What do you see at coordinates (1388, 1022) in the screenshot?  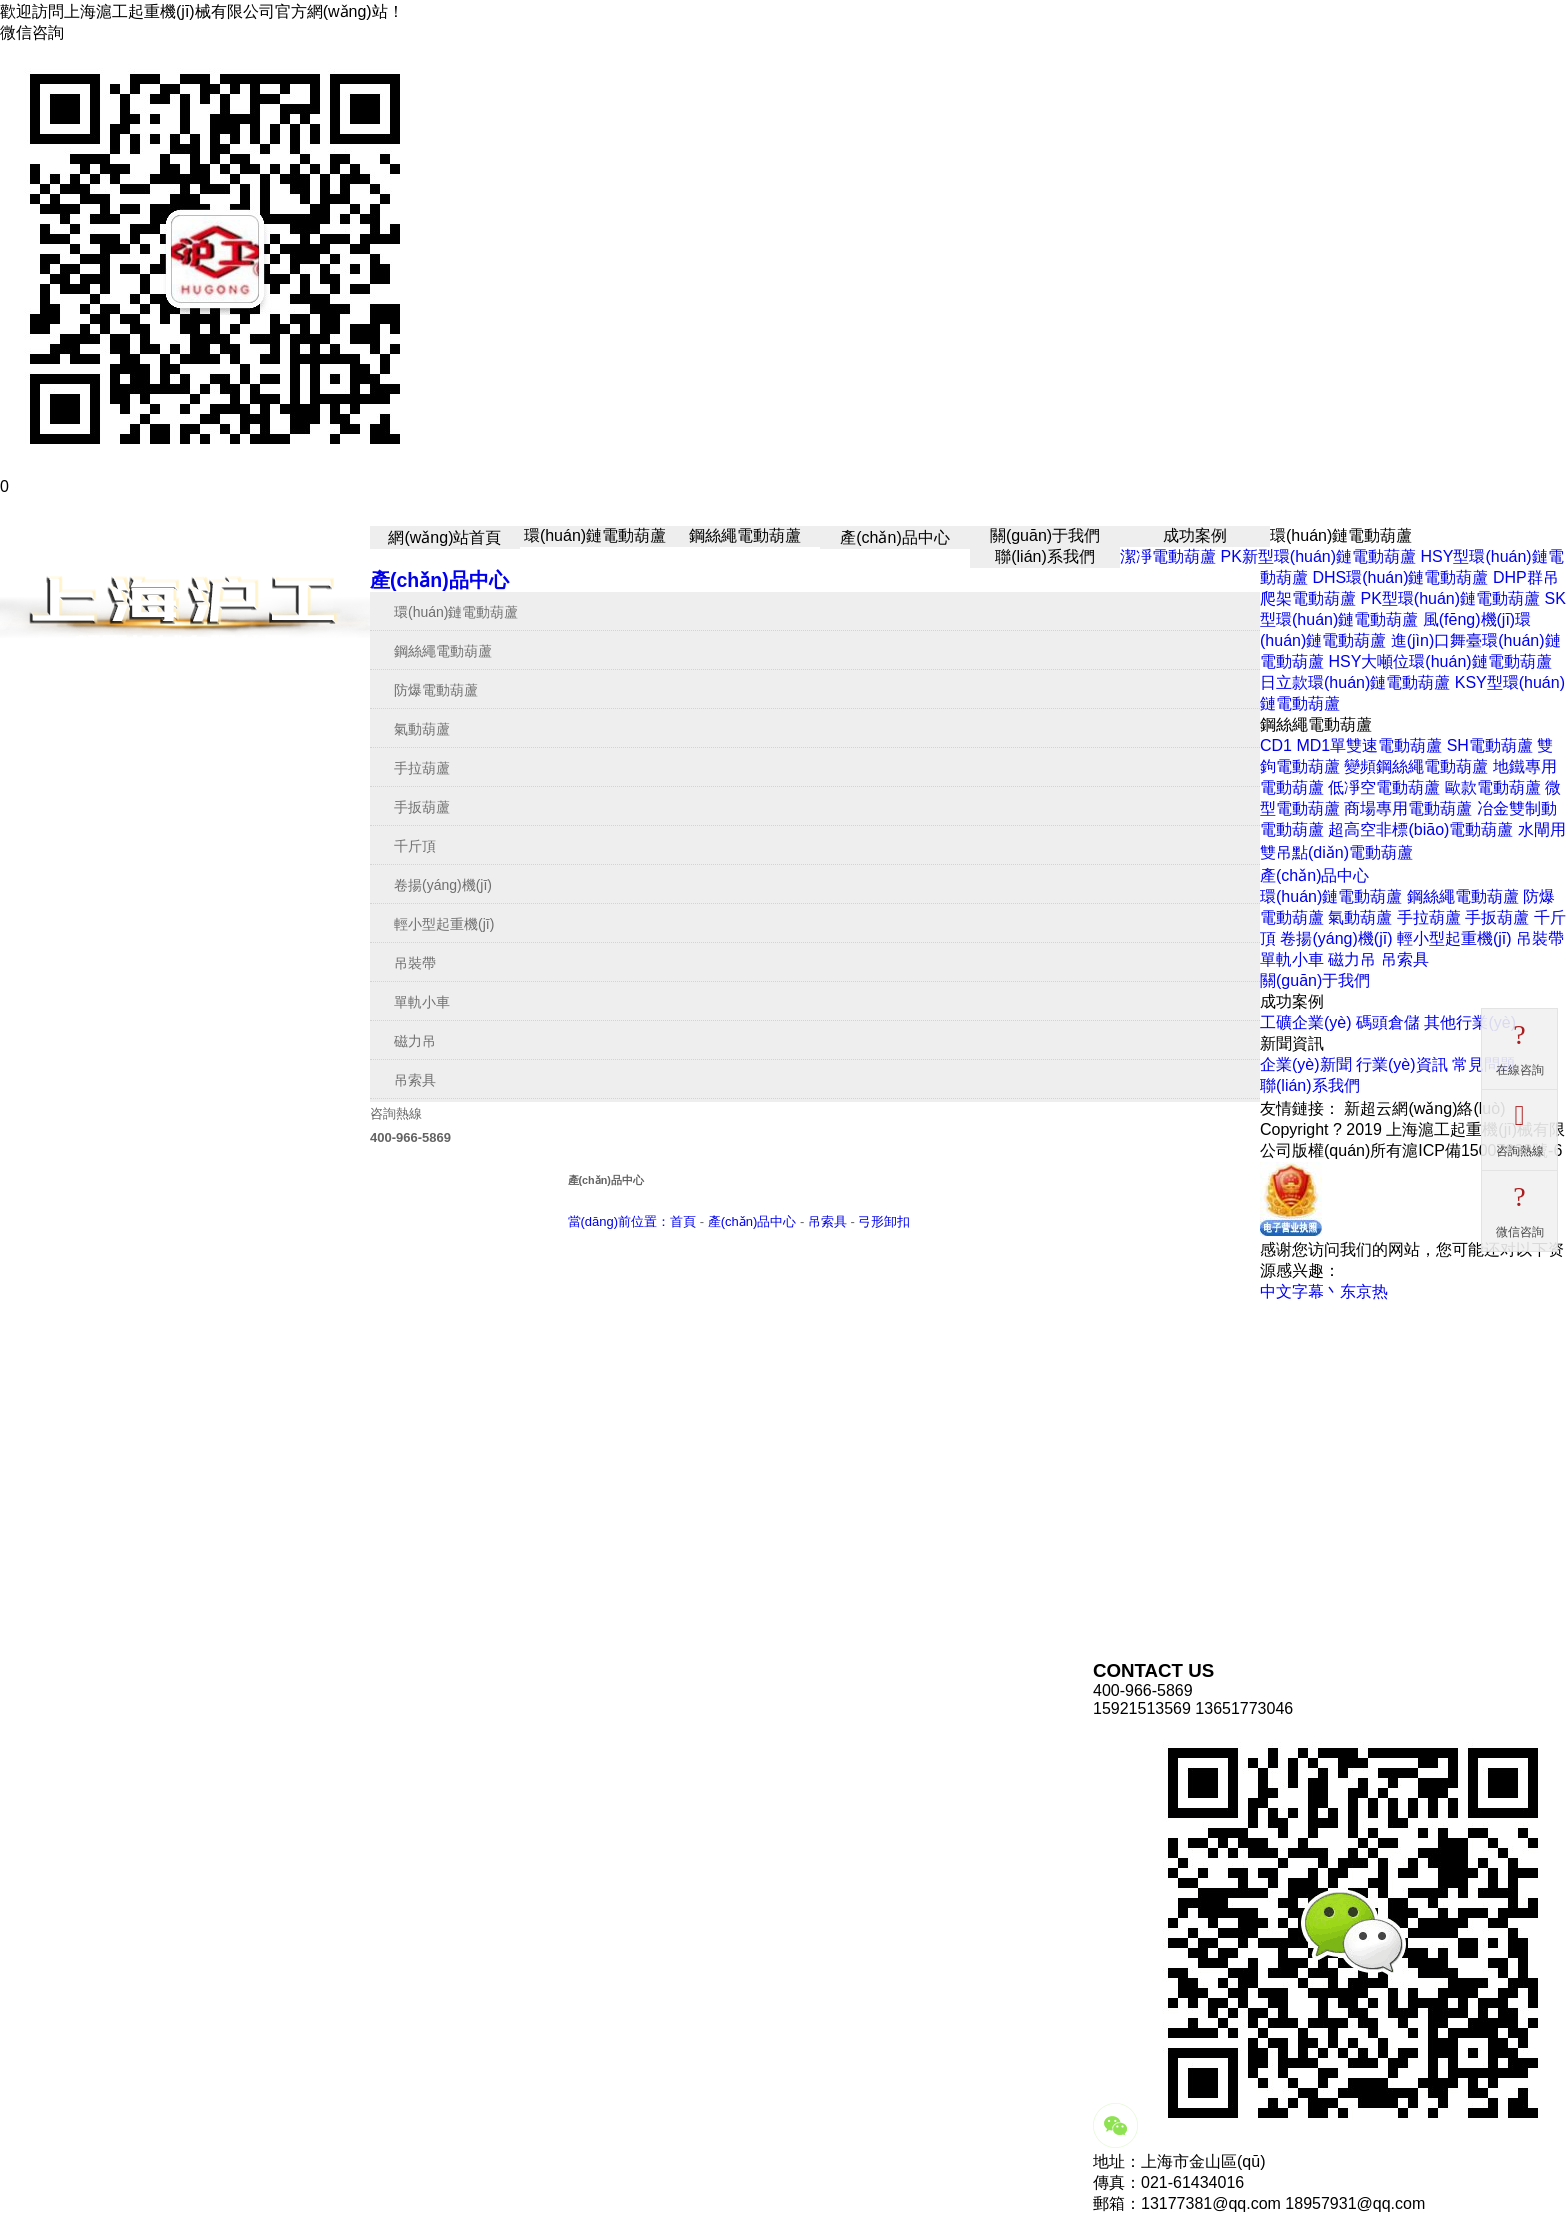 I see `碼頭倉儲` at bounding box center [1388, 1022].